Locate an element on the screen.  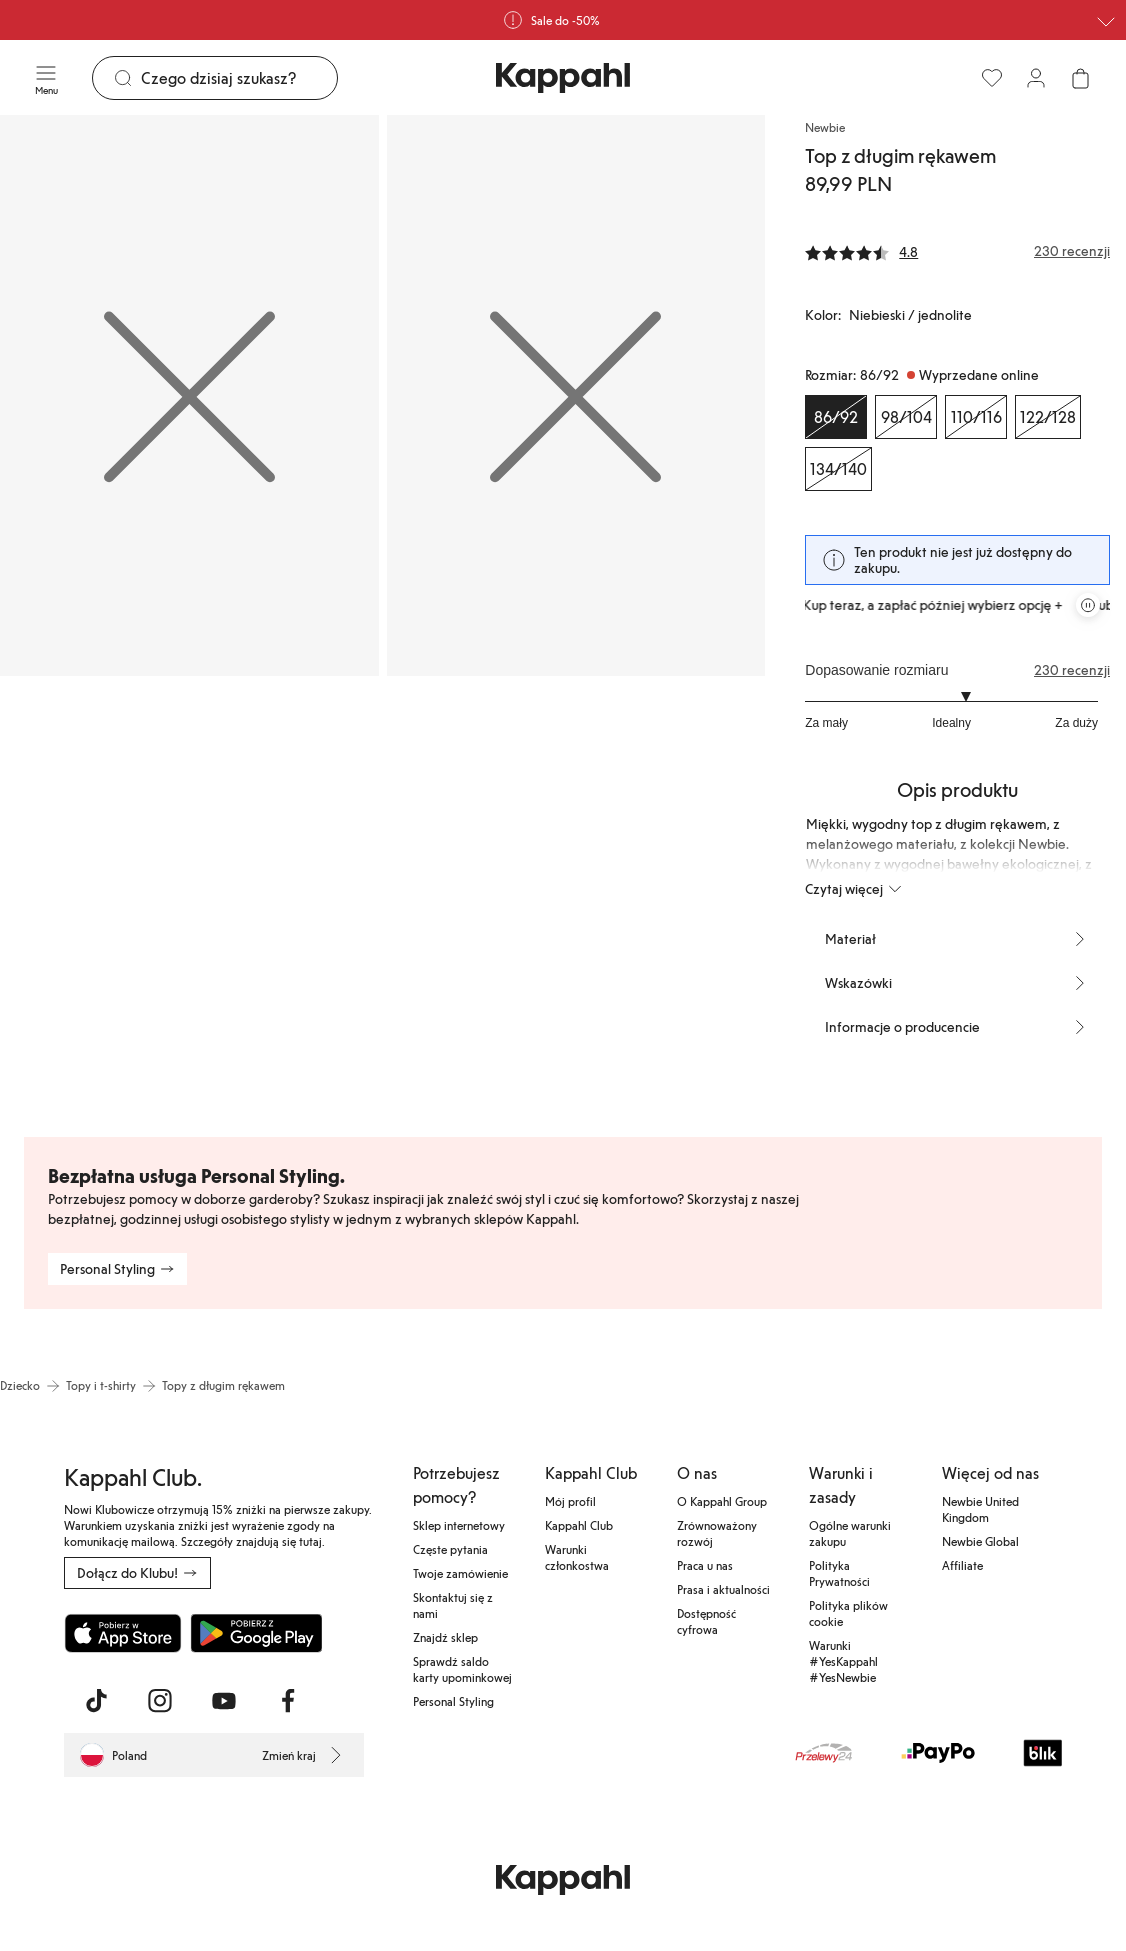
Dostępność cyfrowa is located at coordinates (706, 1621).